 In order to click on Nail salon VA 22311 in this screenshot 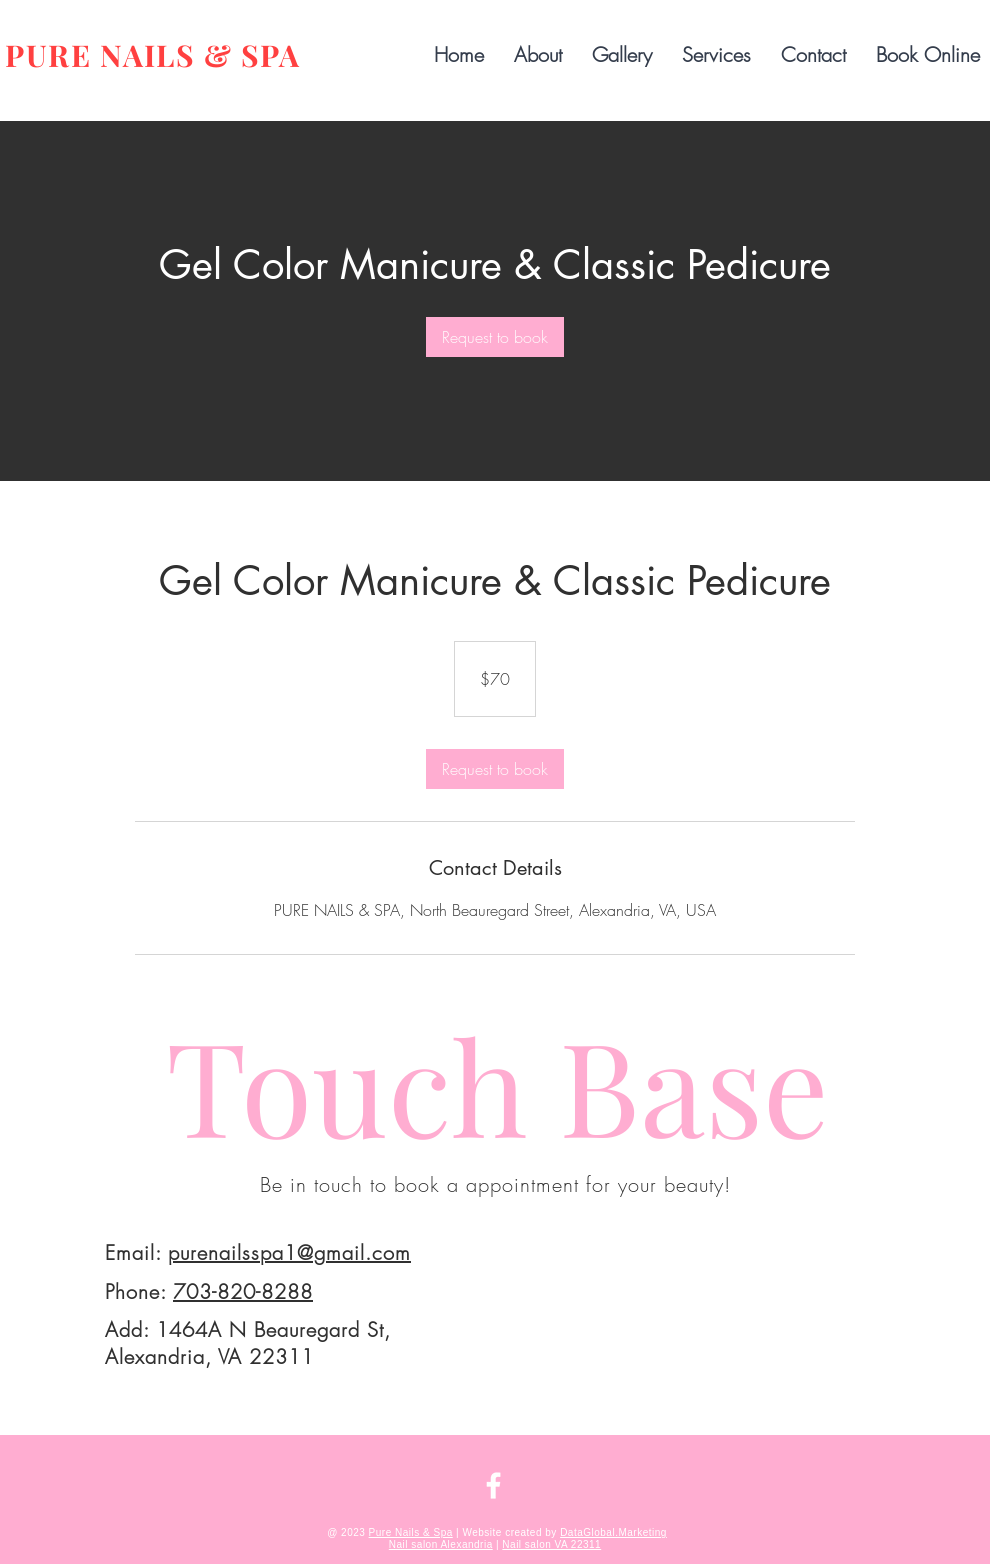, I will do `click(551, 1544)`.